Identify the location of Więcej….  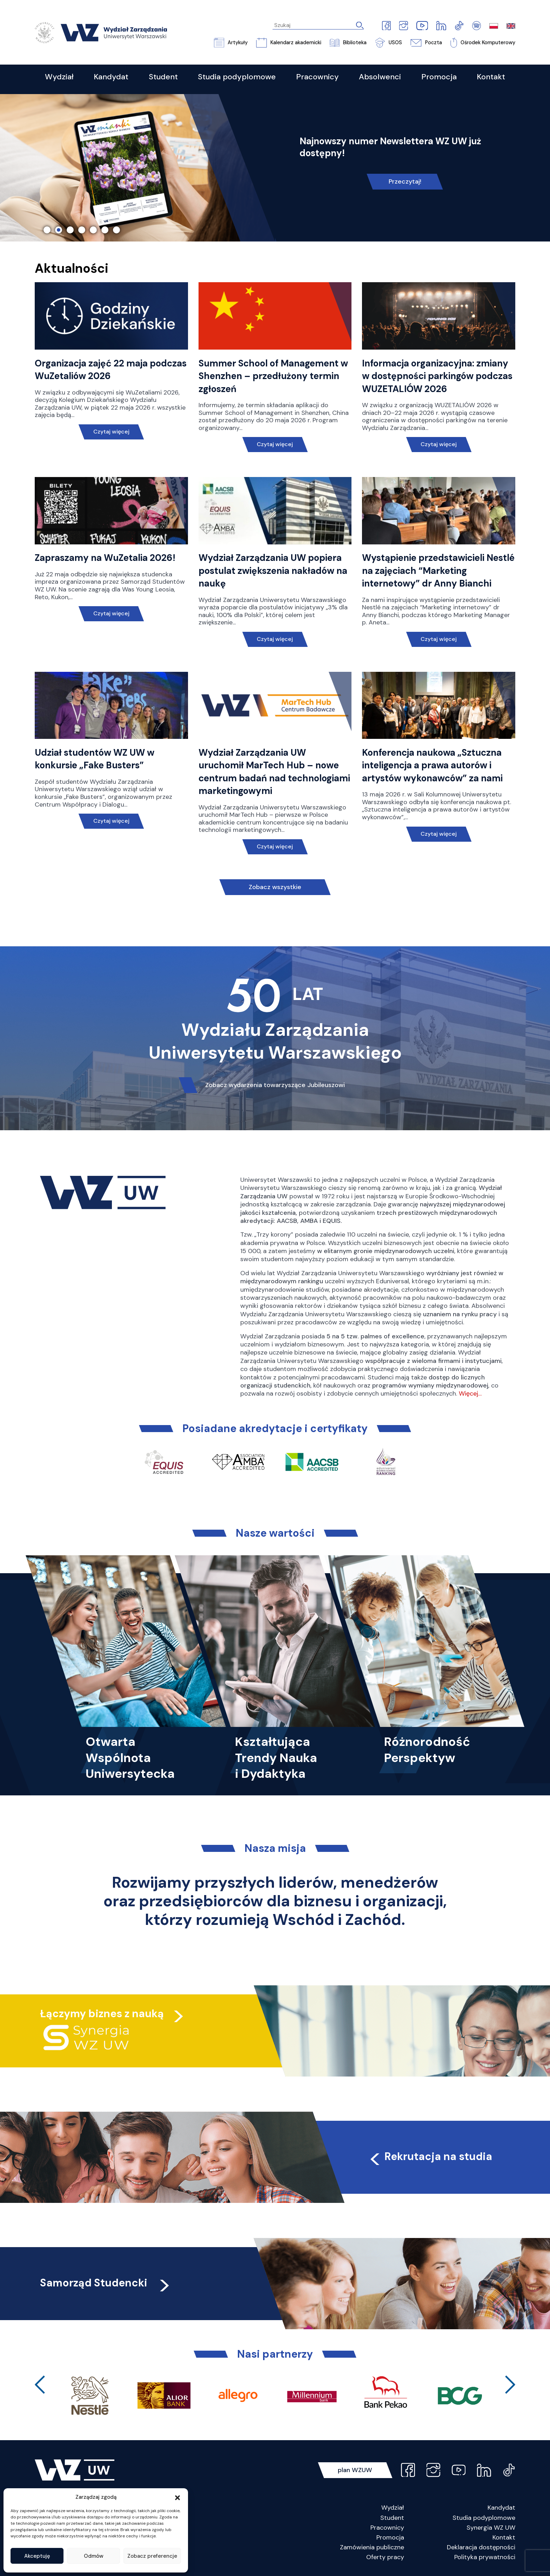
(470, 1393).